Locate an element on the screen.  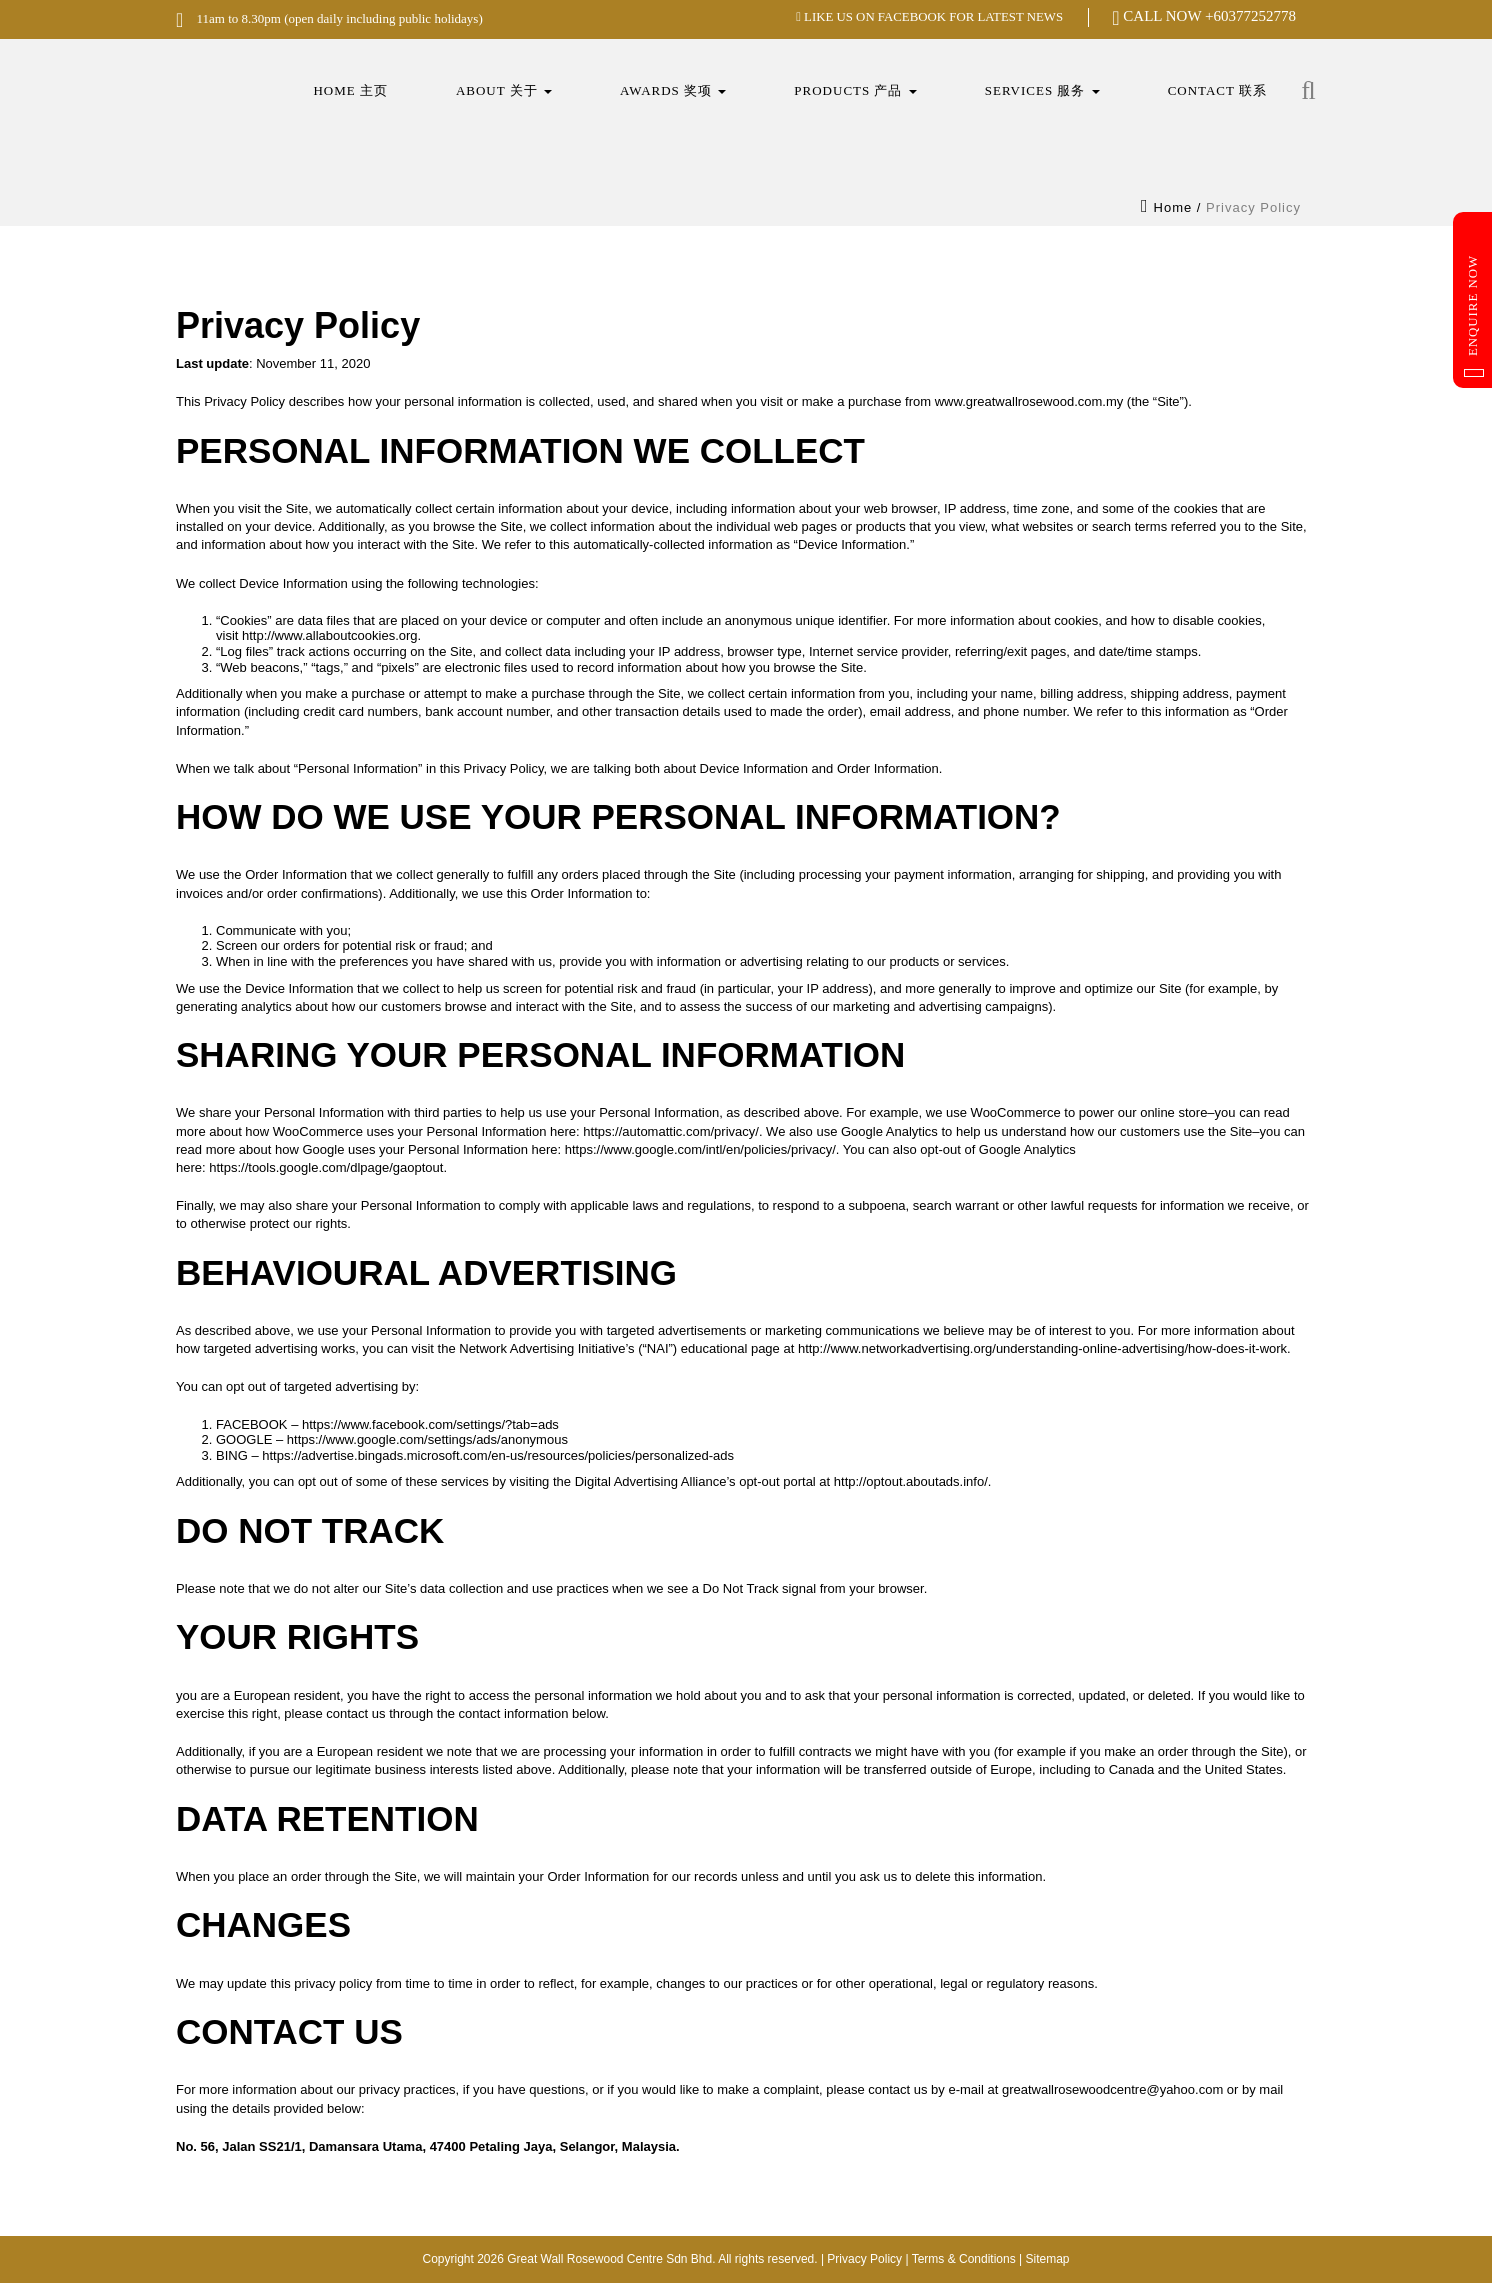
greatwallrosewoodcentre@yahoo.com is located at coordinates (1112, 2089).